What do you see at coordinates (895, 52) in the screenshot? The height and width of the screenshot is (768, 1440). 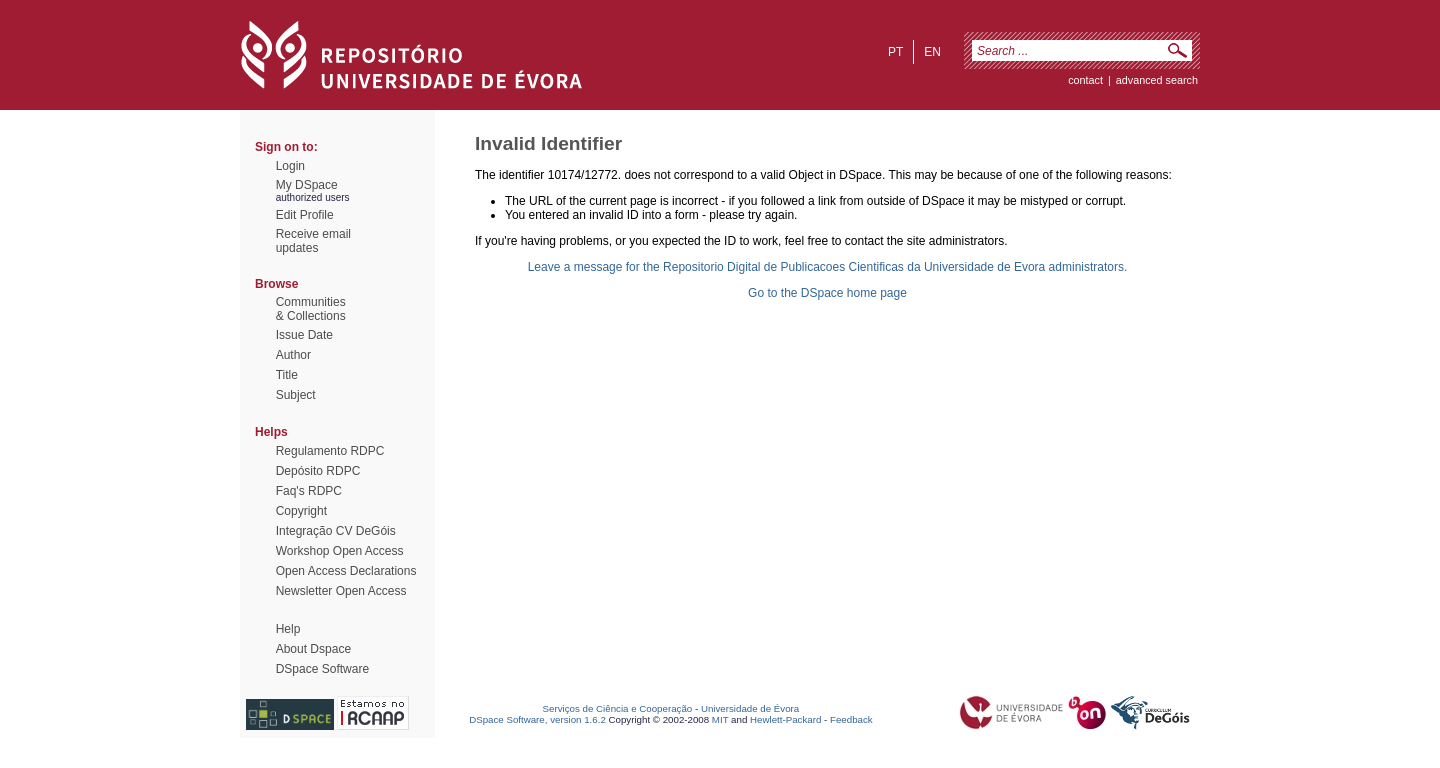 I see `pt` at bounding box center [895, 52].